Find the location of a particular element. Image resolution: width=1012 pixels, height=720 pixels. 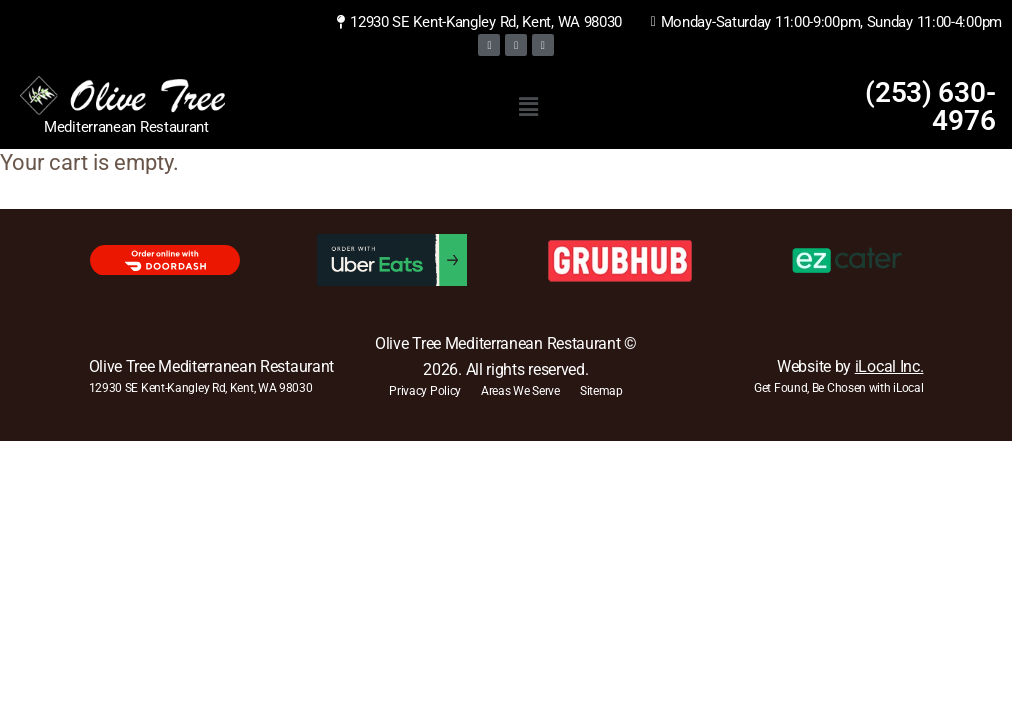

Privacy Policy is located at coordinates (425, 391).